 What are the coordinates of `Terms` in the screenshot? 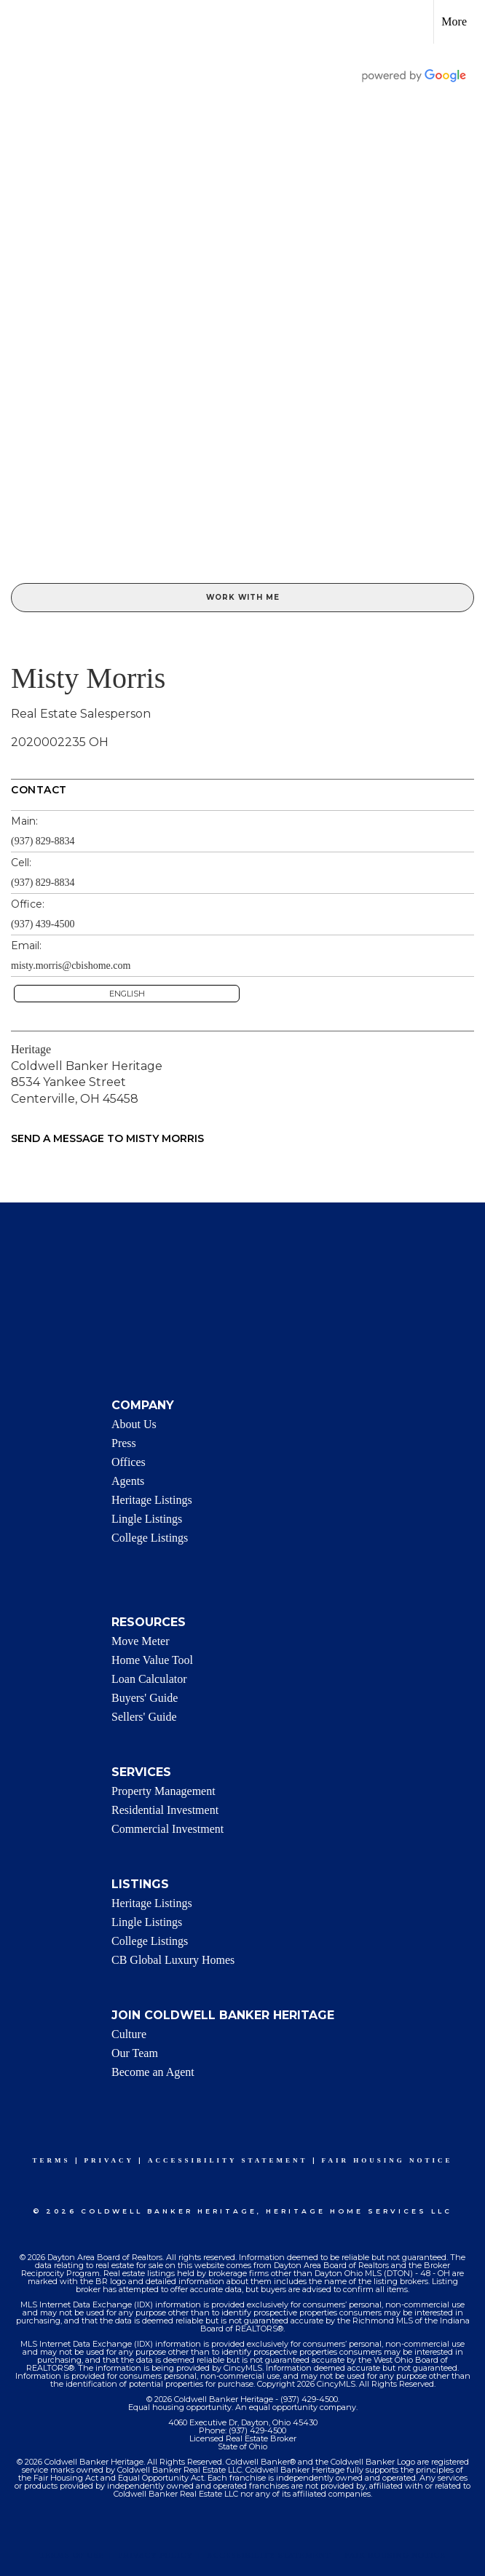 It's located at (52, 2160).